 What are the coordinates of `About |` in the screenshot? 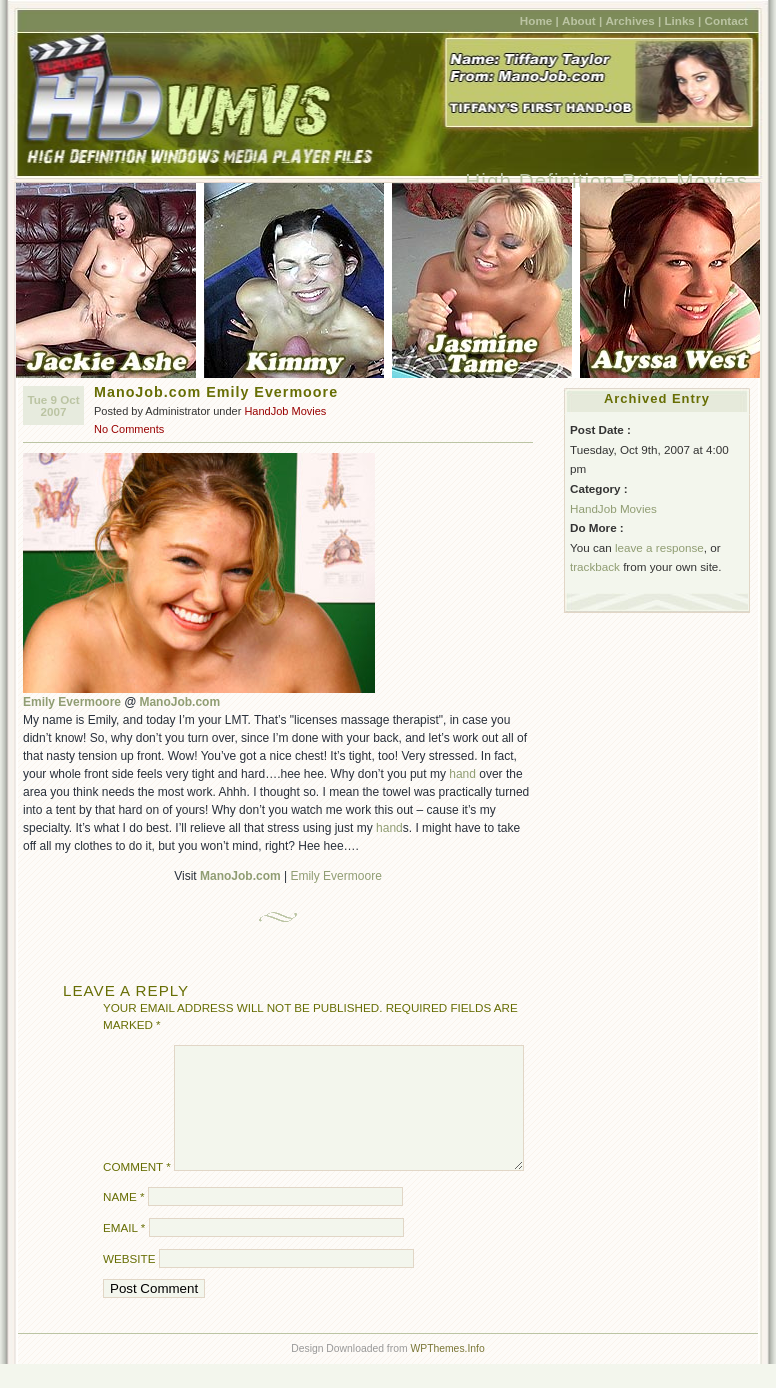 It's located at (582, 20).